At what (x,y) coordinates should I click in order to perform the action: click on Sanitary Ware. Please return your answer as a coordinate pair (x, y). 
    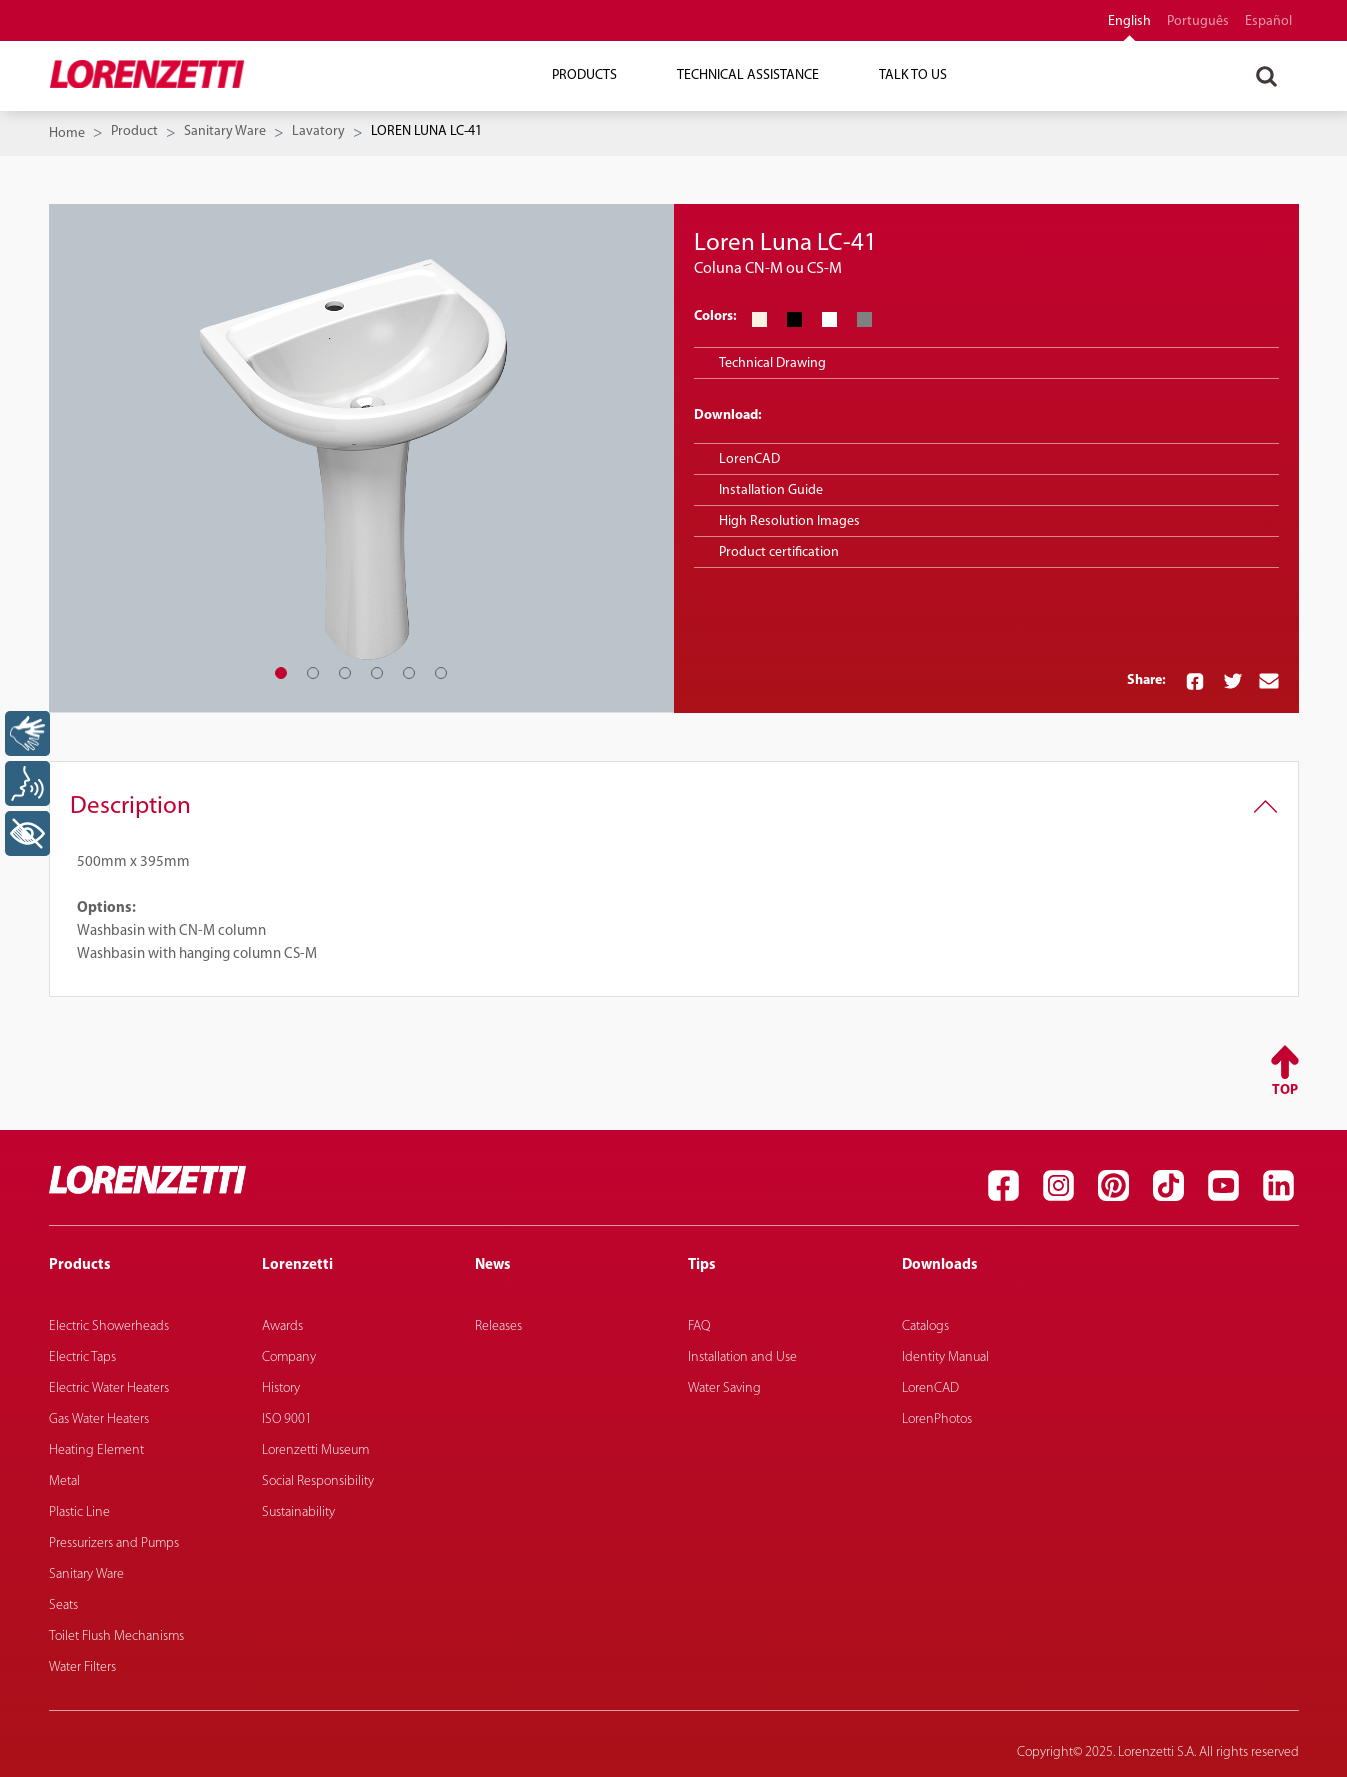
    Looking at the image, I should click on (225, 131).